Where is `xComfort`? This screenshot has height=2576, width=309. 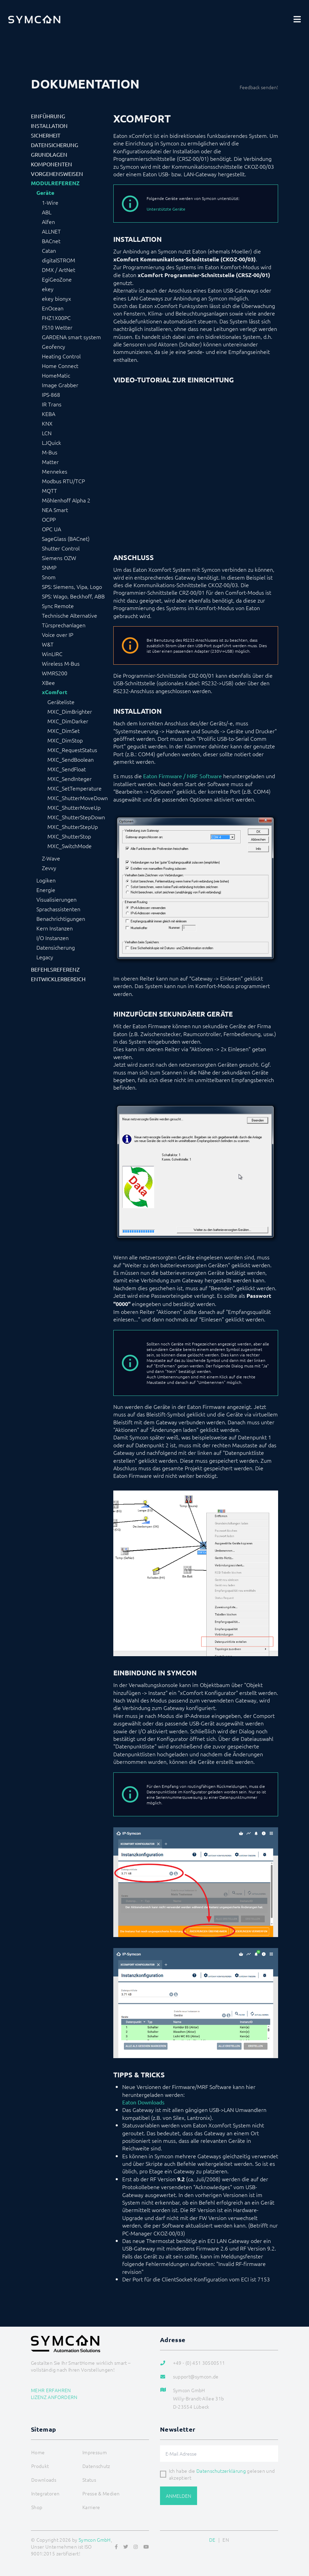 xComfort is located at coordinates (54, 692).